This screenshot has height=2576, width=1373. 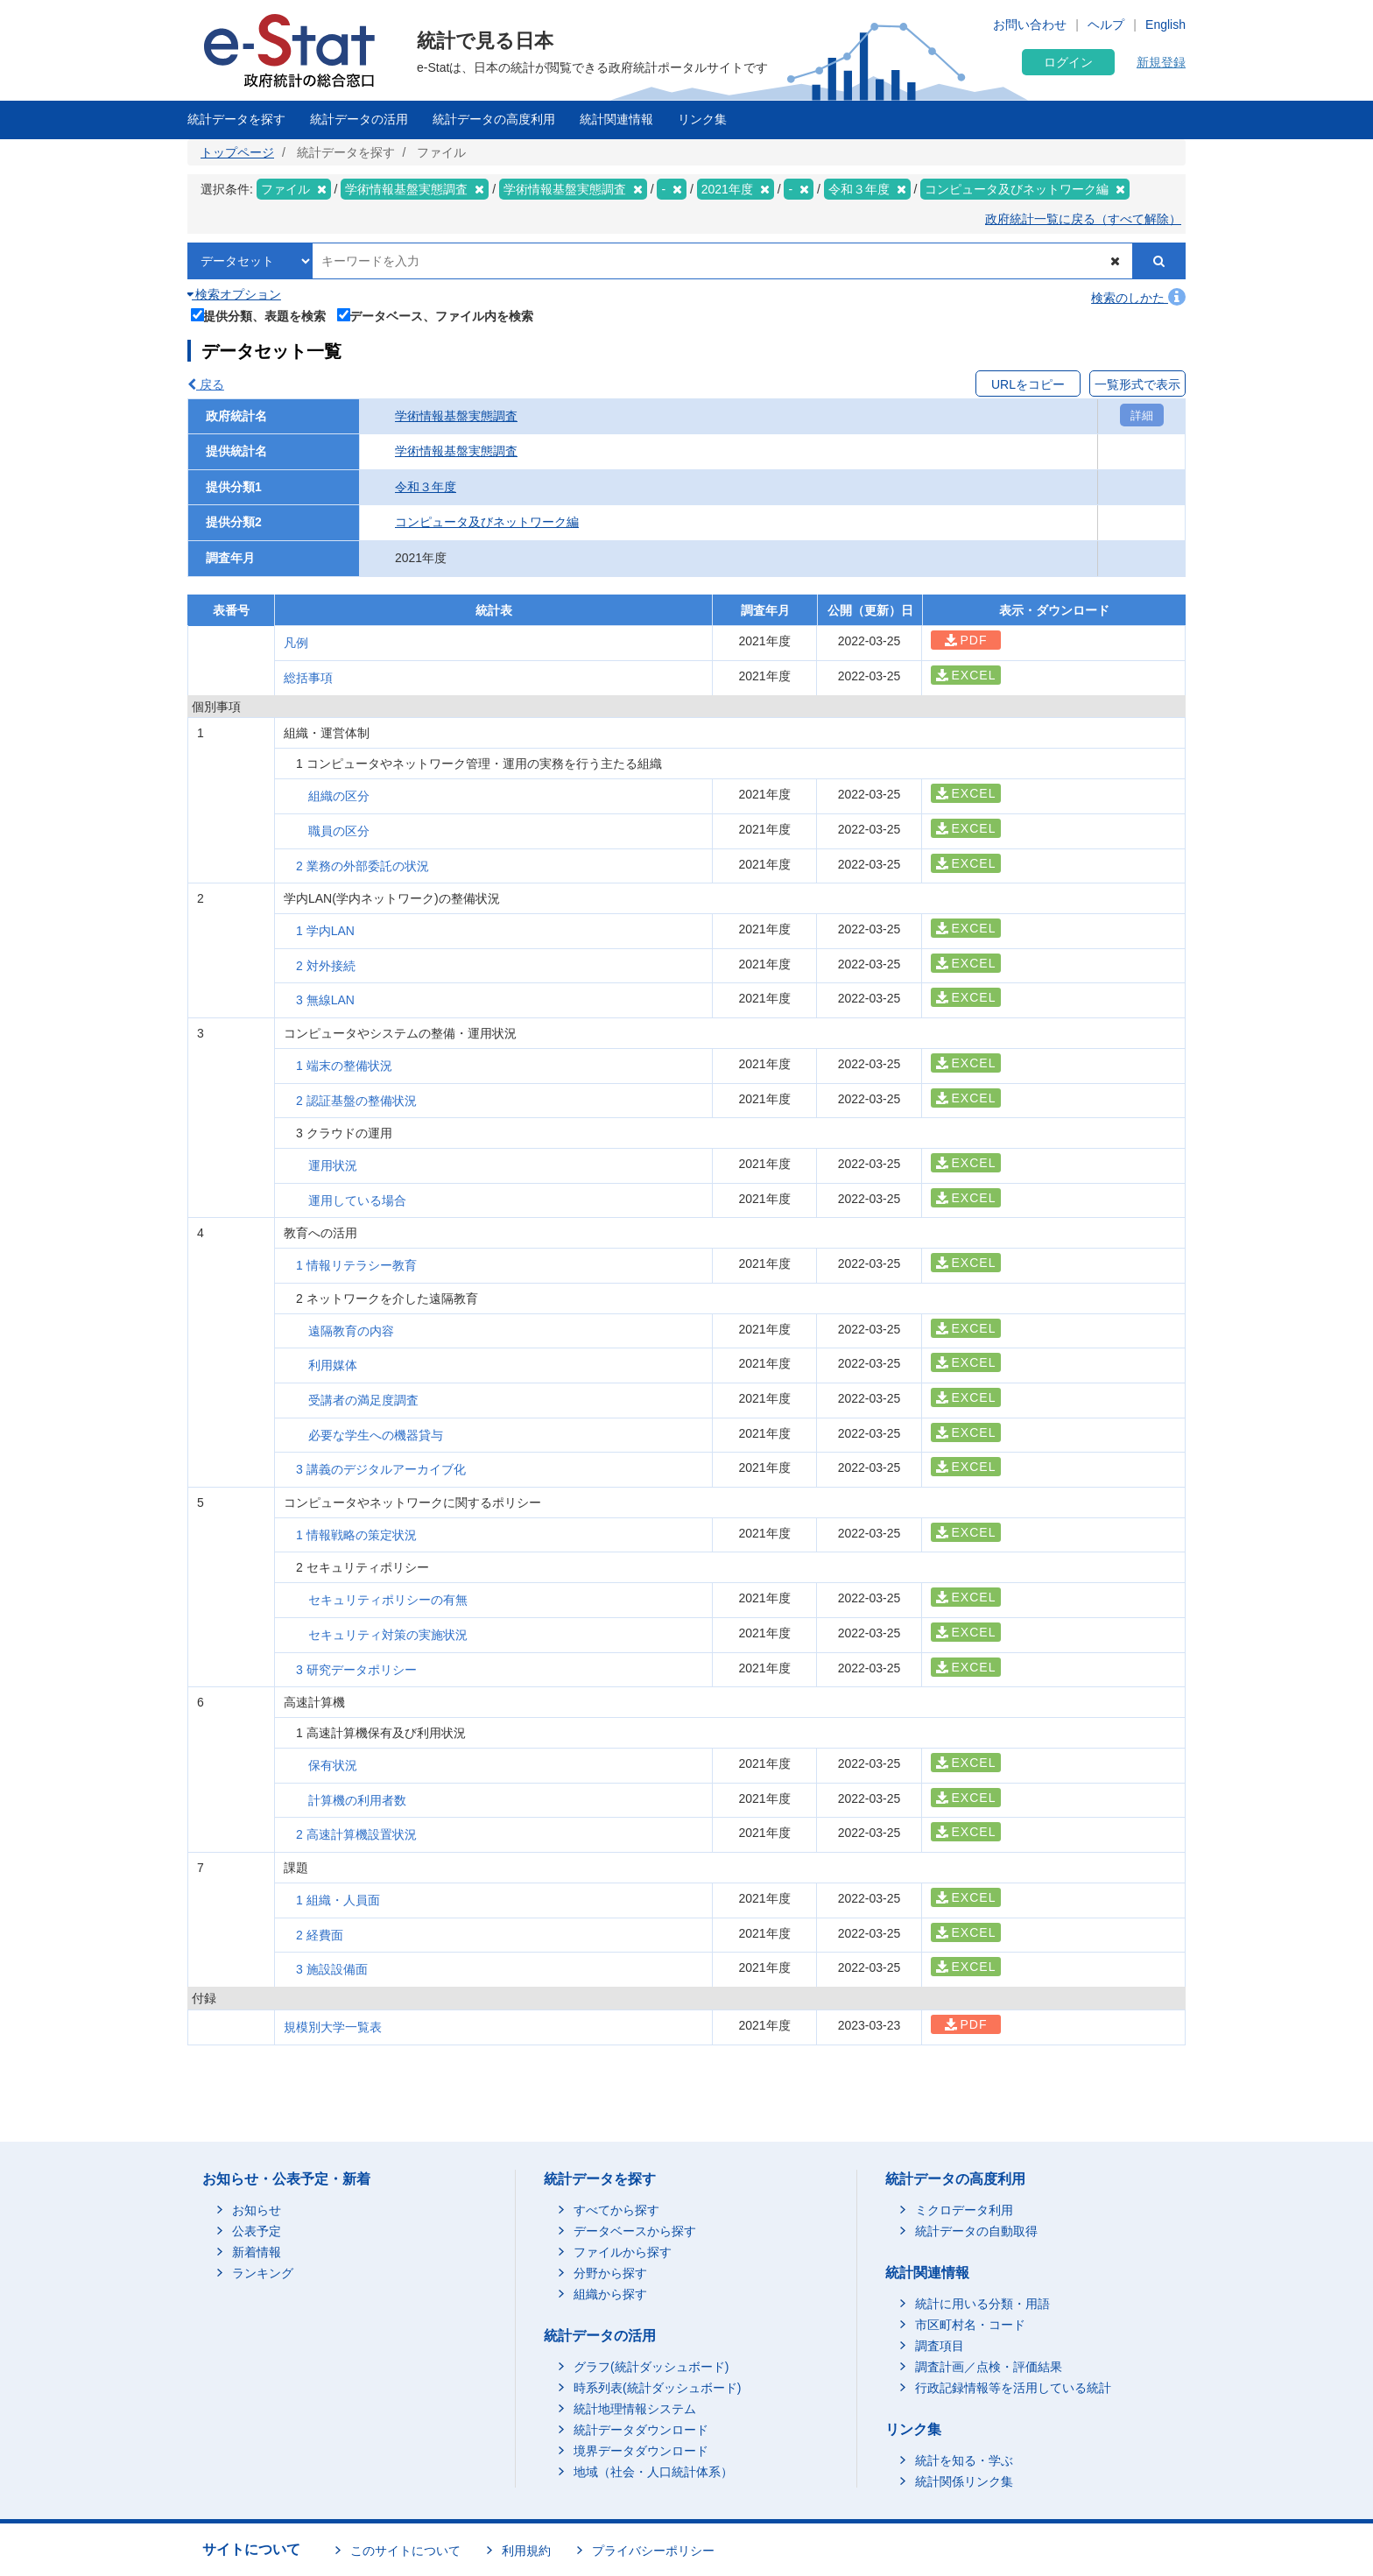 What do you see at coordinates (1013, 2388) in the screenshot?
I see `行政記録情報等を活用している統計` at bounding box center [1013, 2388].